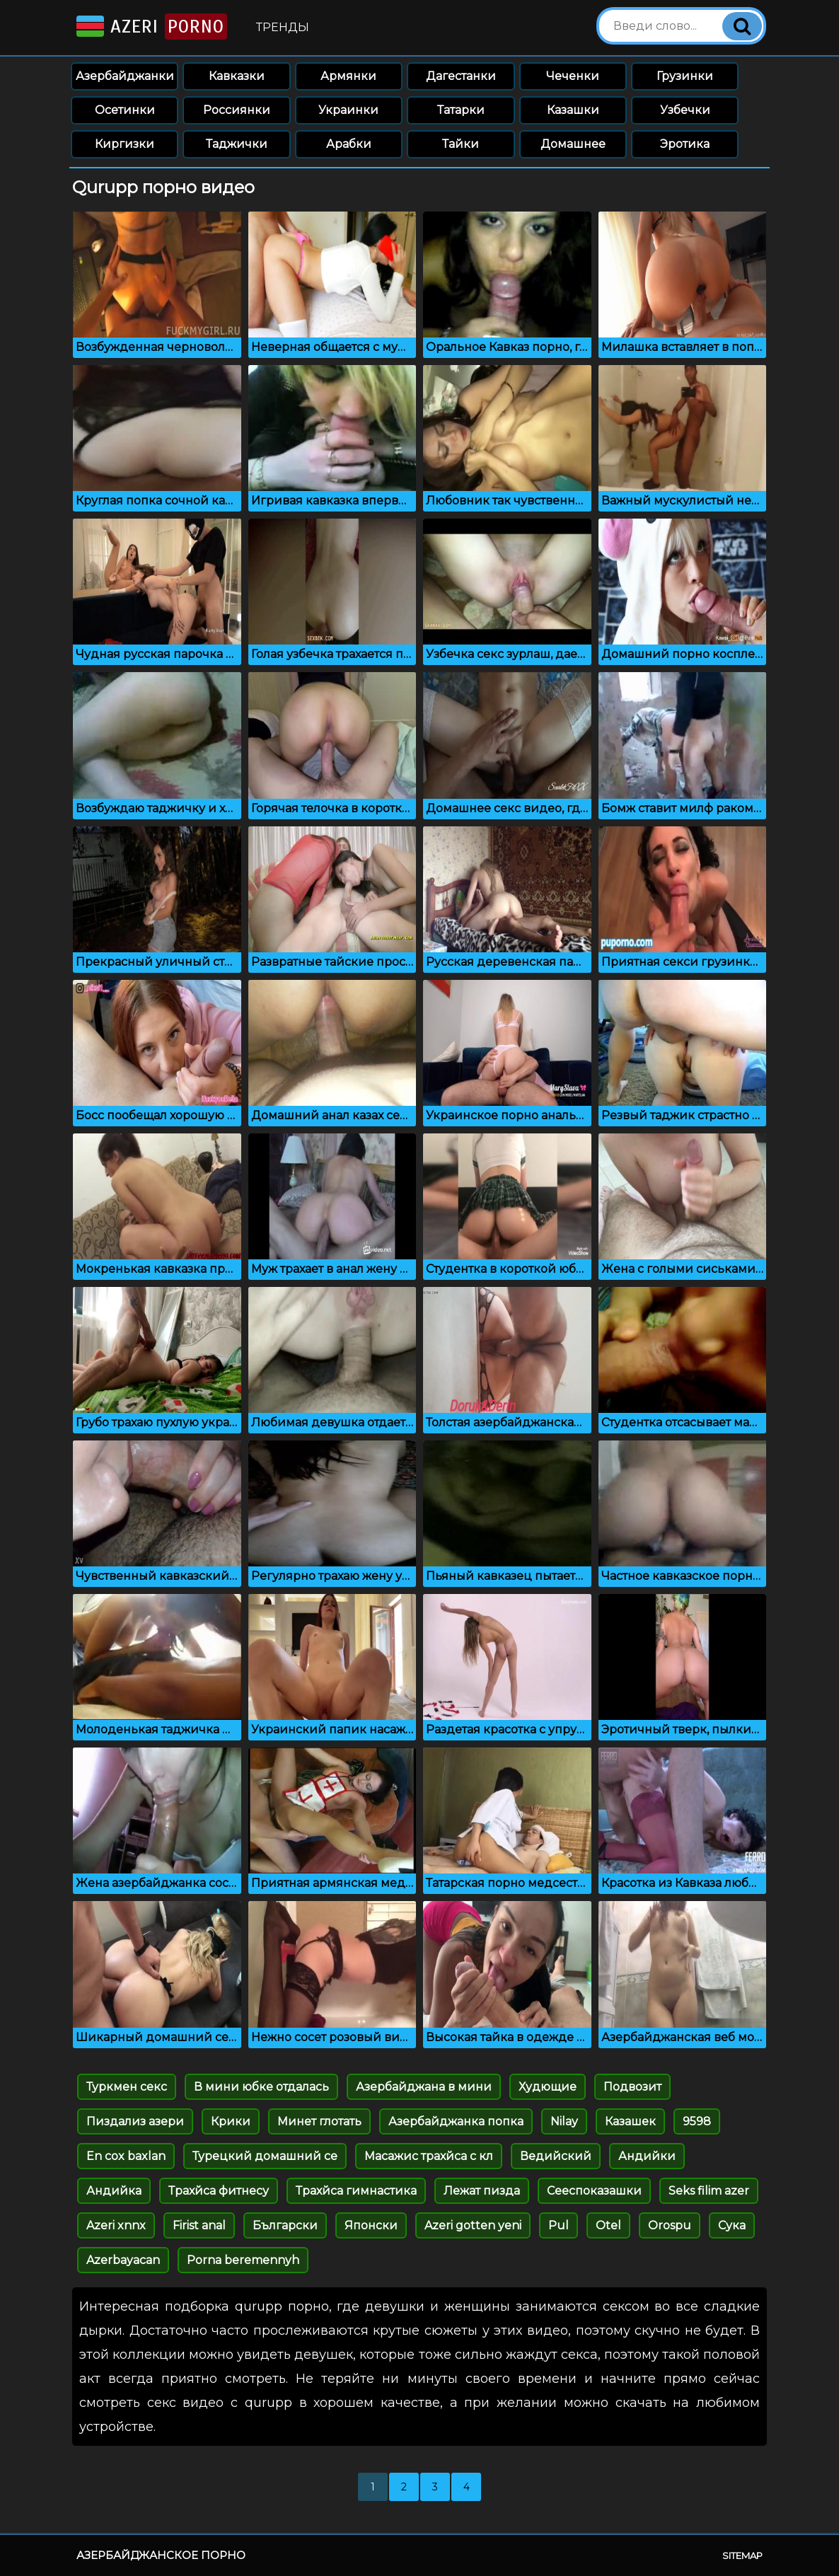 Image resolution: width=839 pixels, height=2576 pixels. Describe the element at coordinates (709, 2190) in the screenshot. I see `Seks filim azer` at that location.